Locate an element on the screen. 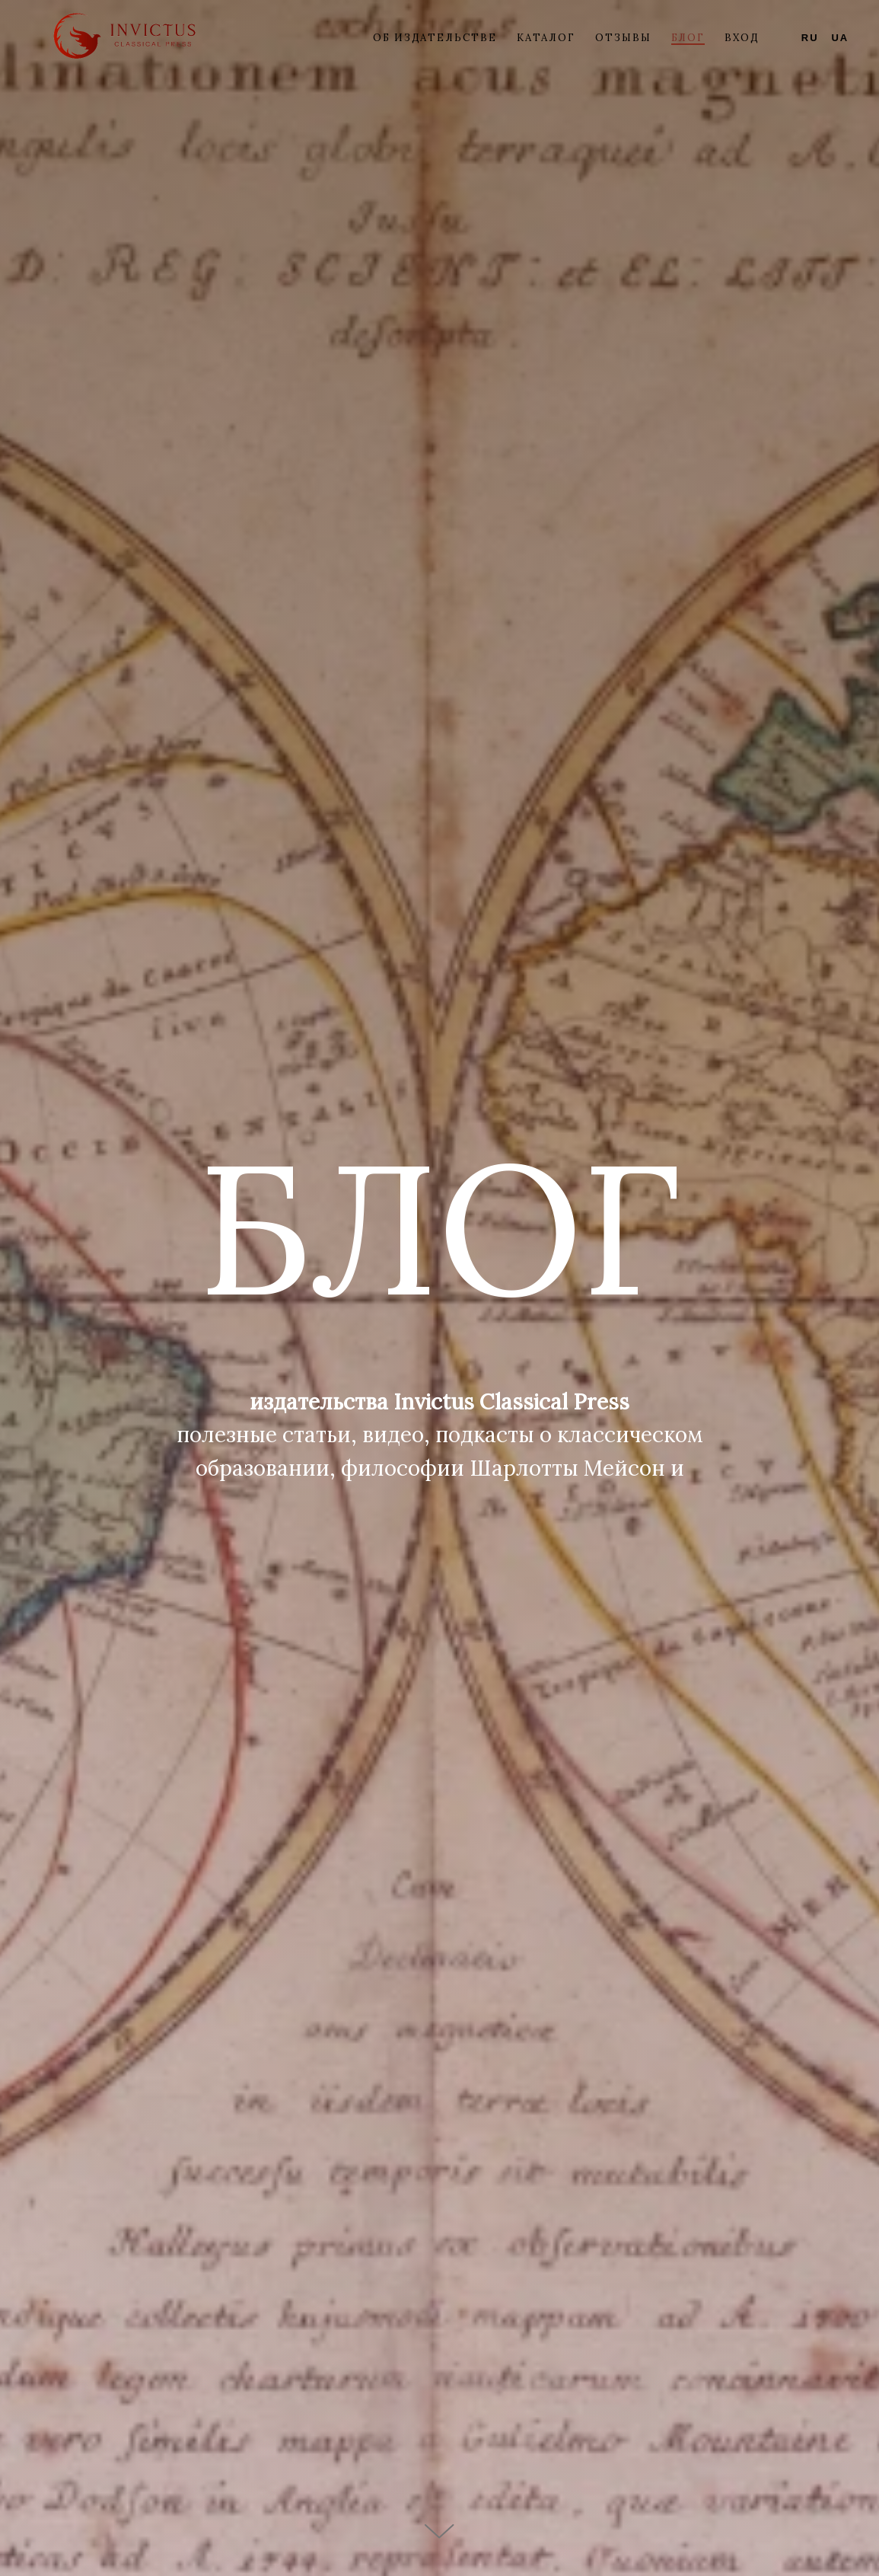  UA is located at coordinates (840, 37).